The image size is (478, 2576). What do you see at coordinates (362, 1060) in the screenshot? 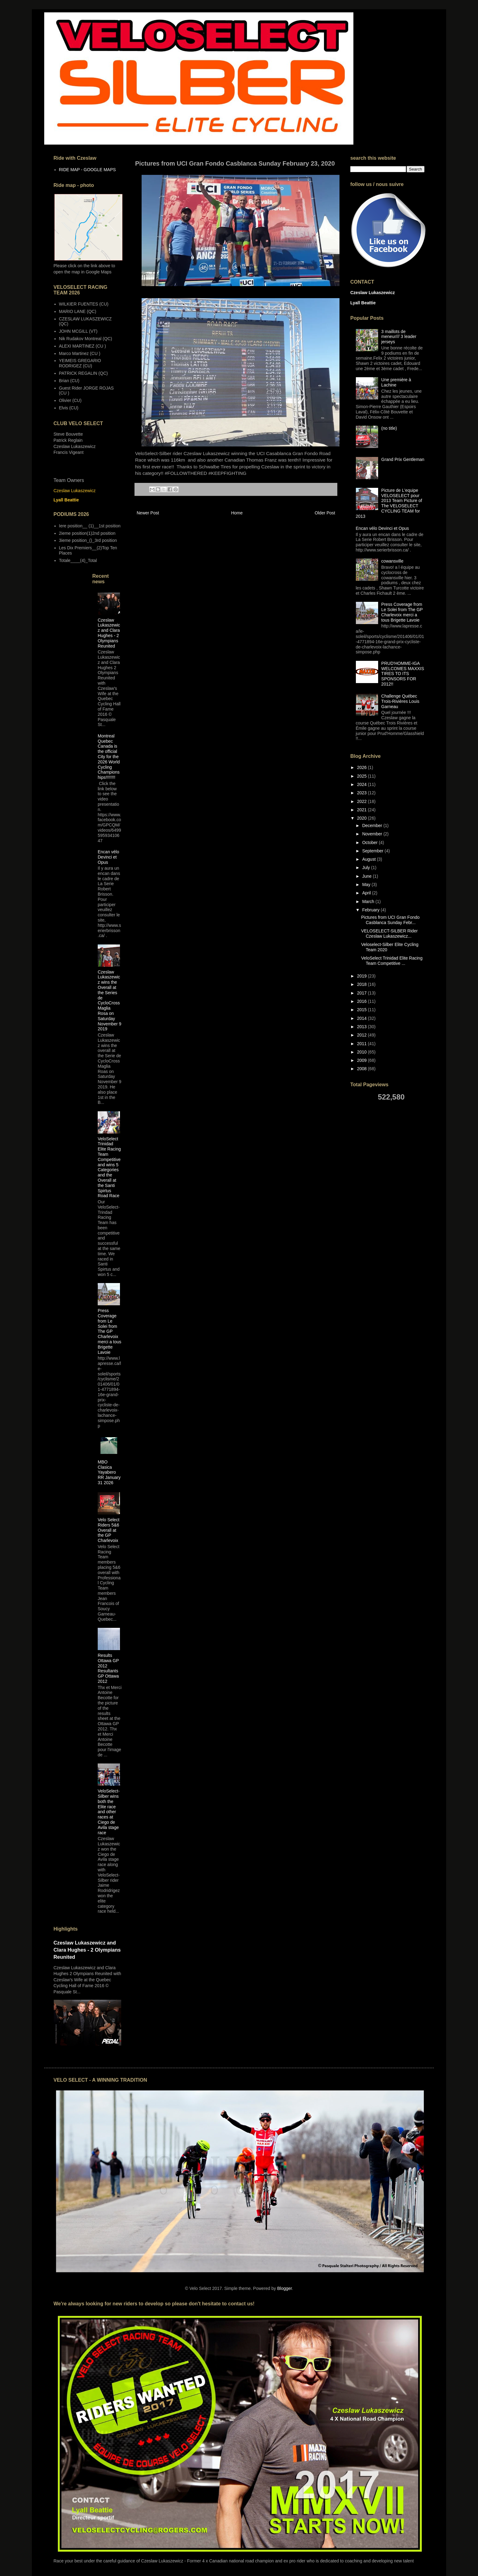
I see `2009` at bounding box center [362, 1060].